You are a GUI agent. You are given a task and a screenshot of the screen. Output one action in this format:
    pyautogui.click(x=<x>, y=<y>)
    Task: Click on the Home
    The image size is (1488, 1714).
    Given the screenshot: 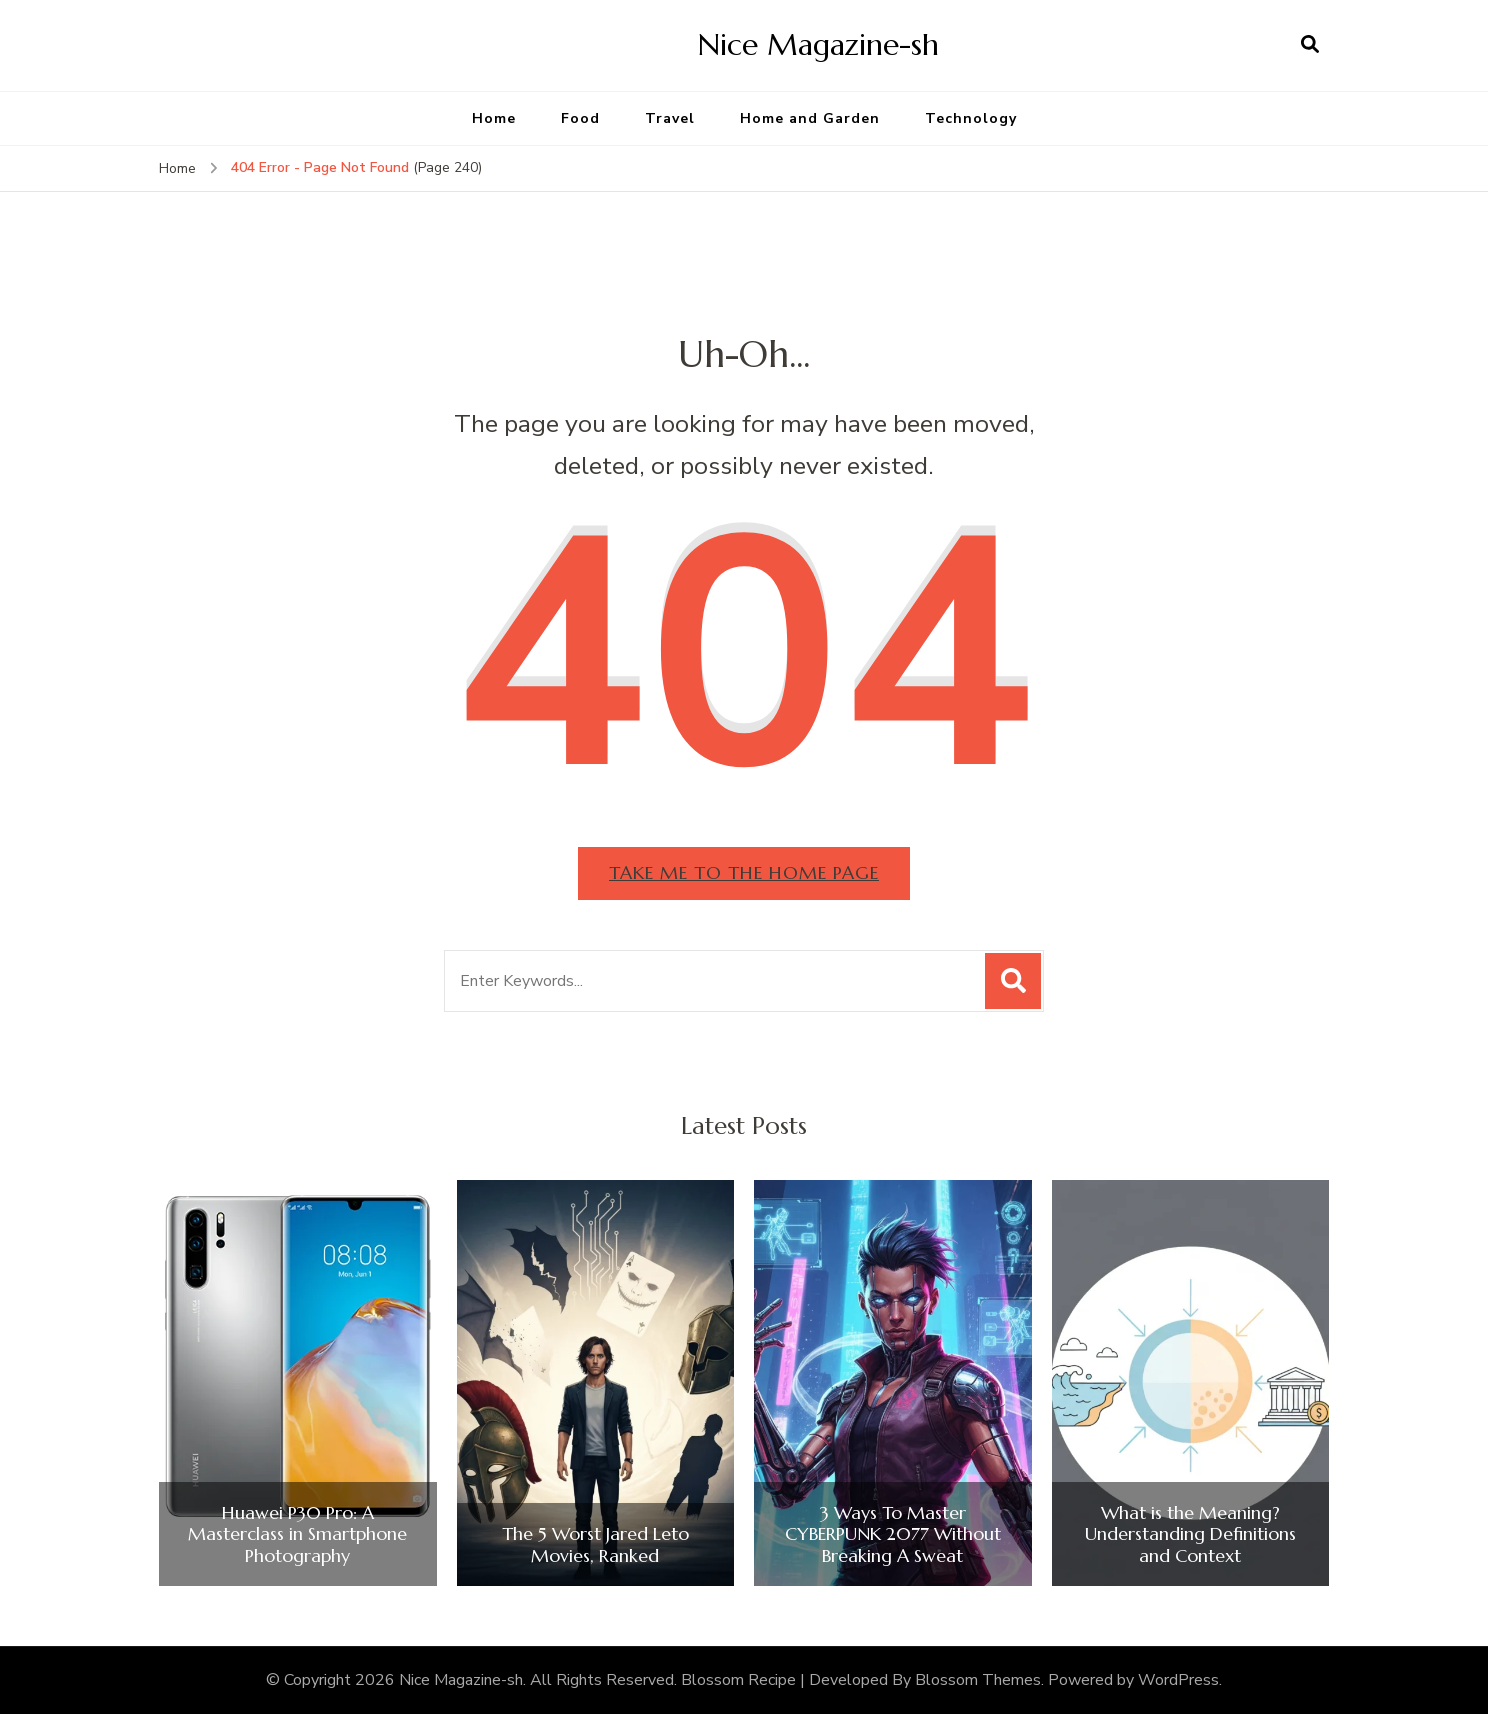 What is the action you would take?
    pyautogui.click(x=494, y=118)
    